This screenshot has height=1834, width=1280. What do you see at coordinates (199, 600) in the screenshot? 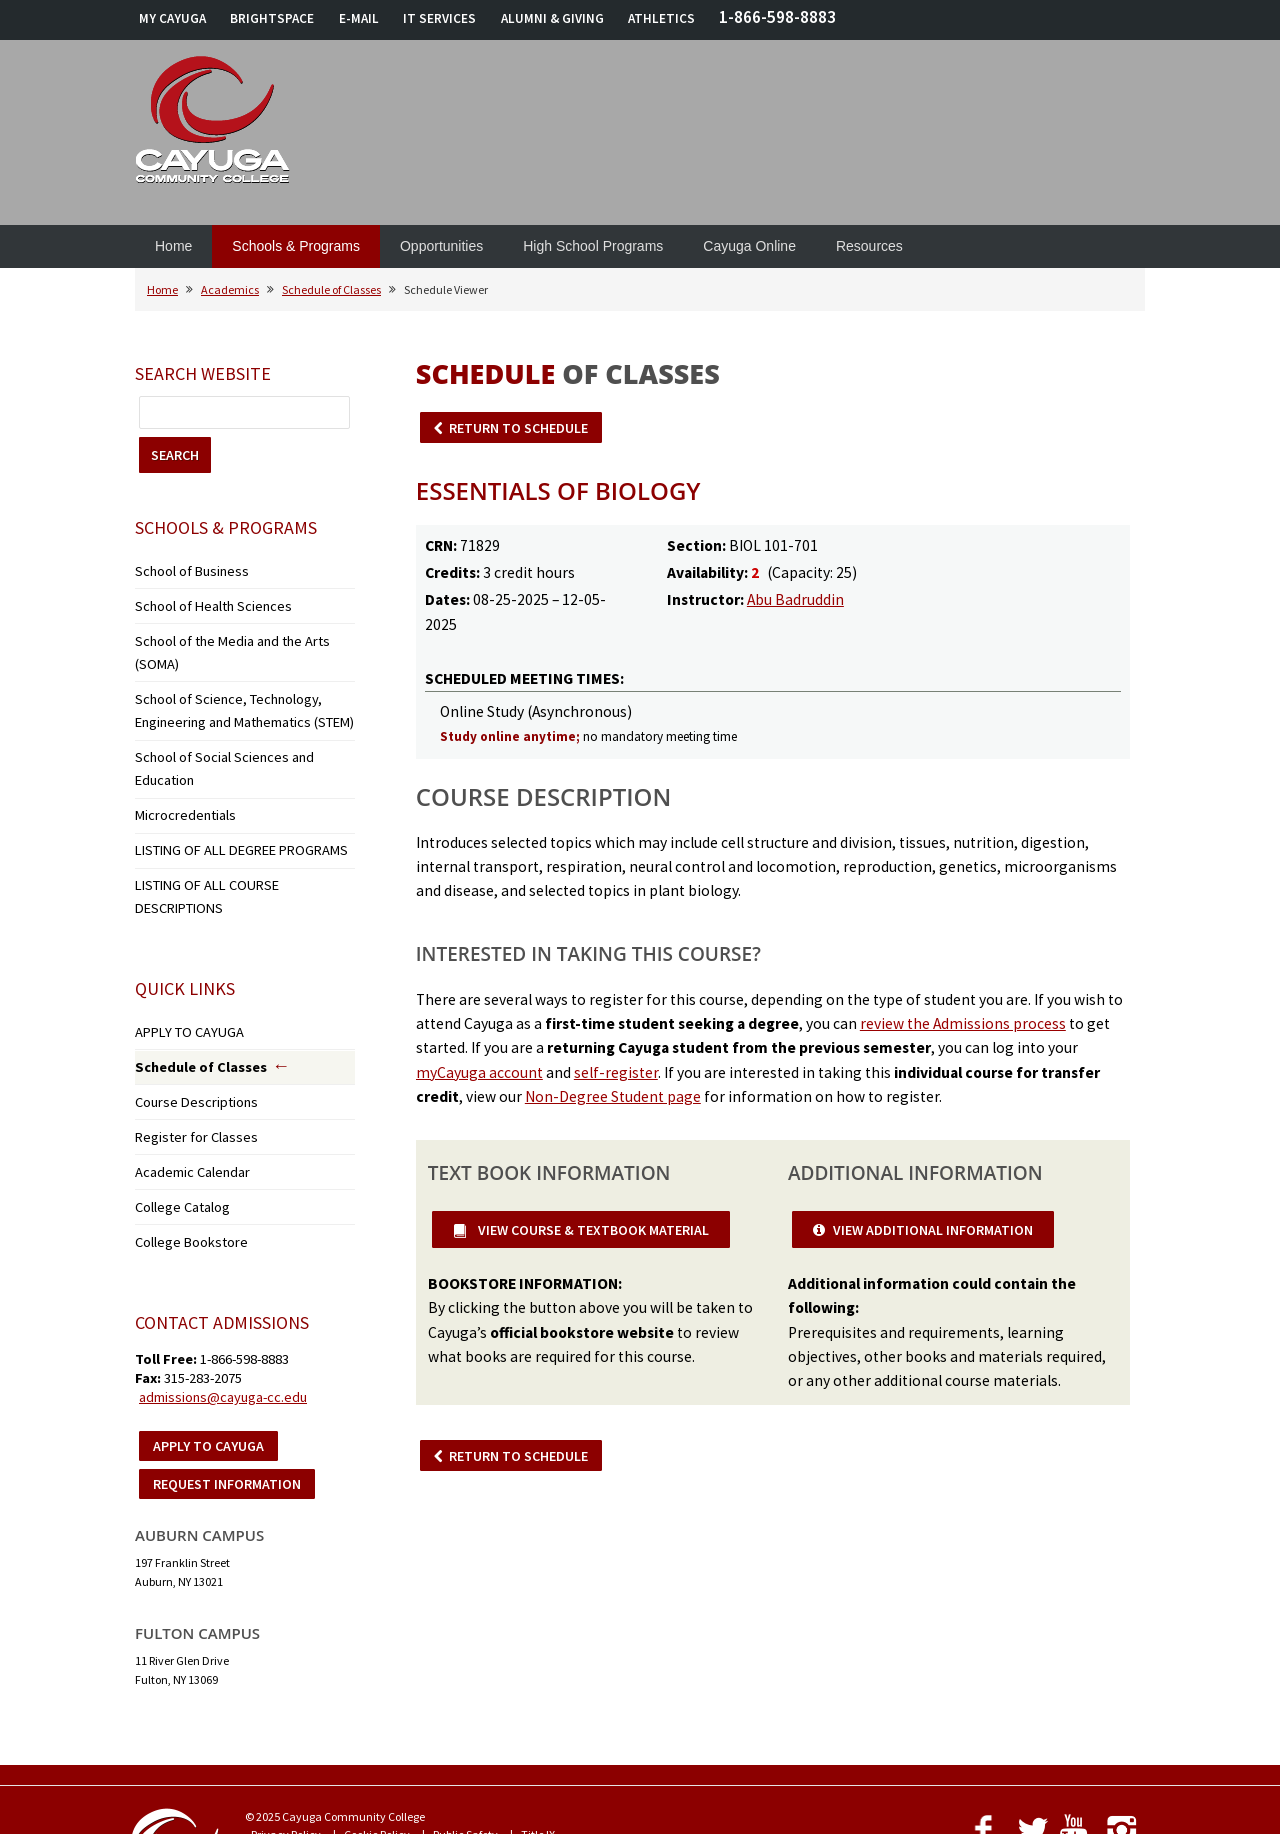
I see `School of Health Sciences` at bounding box center [199, 600].